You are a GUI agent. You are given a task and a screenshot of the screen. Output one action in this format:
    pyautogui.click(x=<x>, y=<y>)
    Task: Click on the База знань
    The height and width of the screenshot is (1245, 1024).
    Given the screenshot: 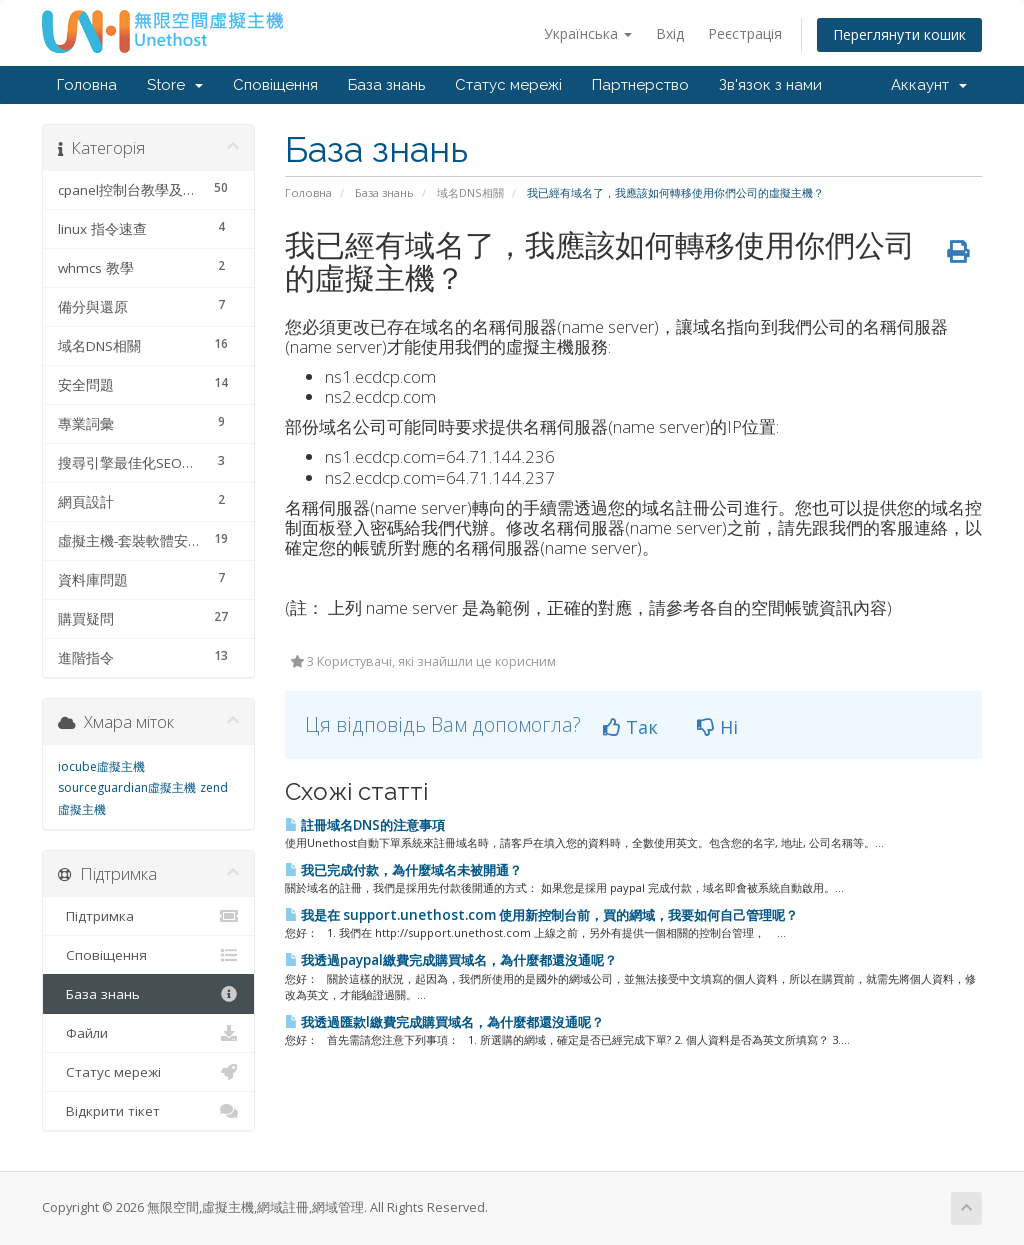 What is the action you would take?
    pyautogui.click(x=386, y=85)
    